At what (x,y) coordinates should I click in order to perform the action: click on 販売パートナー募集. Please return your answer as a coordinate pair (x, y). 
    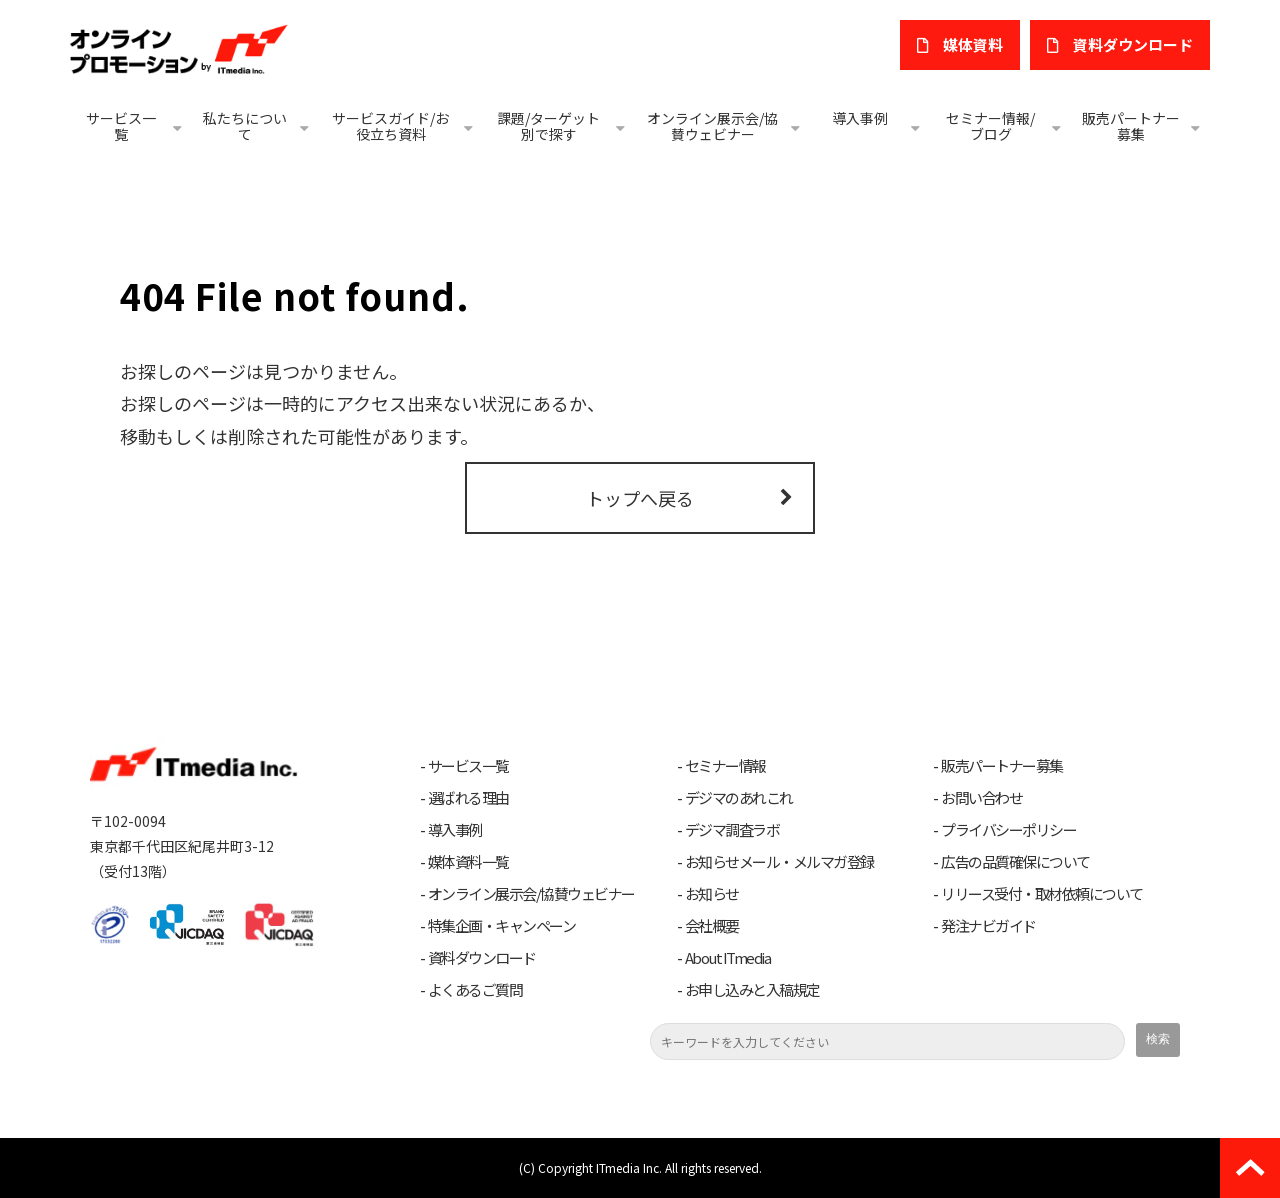
    Looking at the image, I should click on (1131, 126).